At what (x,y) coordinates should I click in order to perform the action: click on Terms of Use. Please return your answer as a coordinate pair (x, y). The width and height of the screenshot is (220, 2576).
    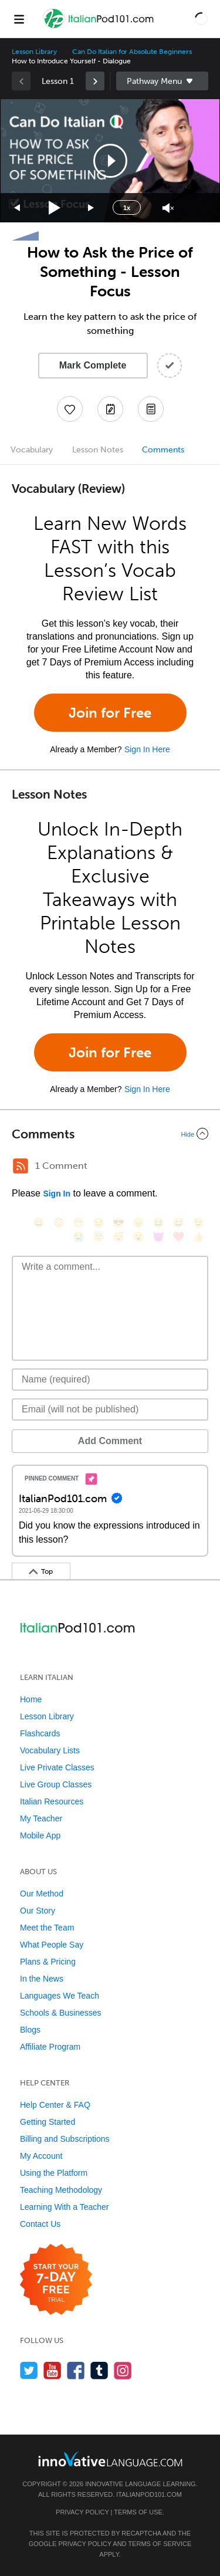
    Looking at the image, I should click on (138, 2512).